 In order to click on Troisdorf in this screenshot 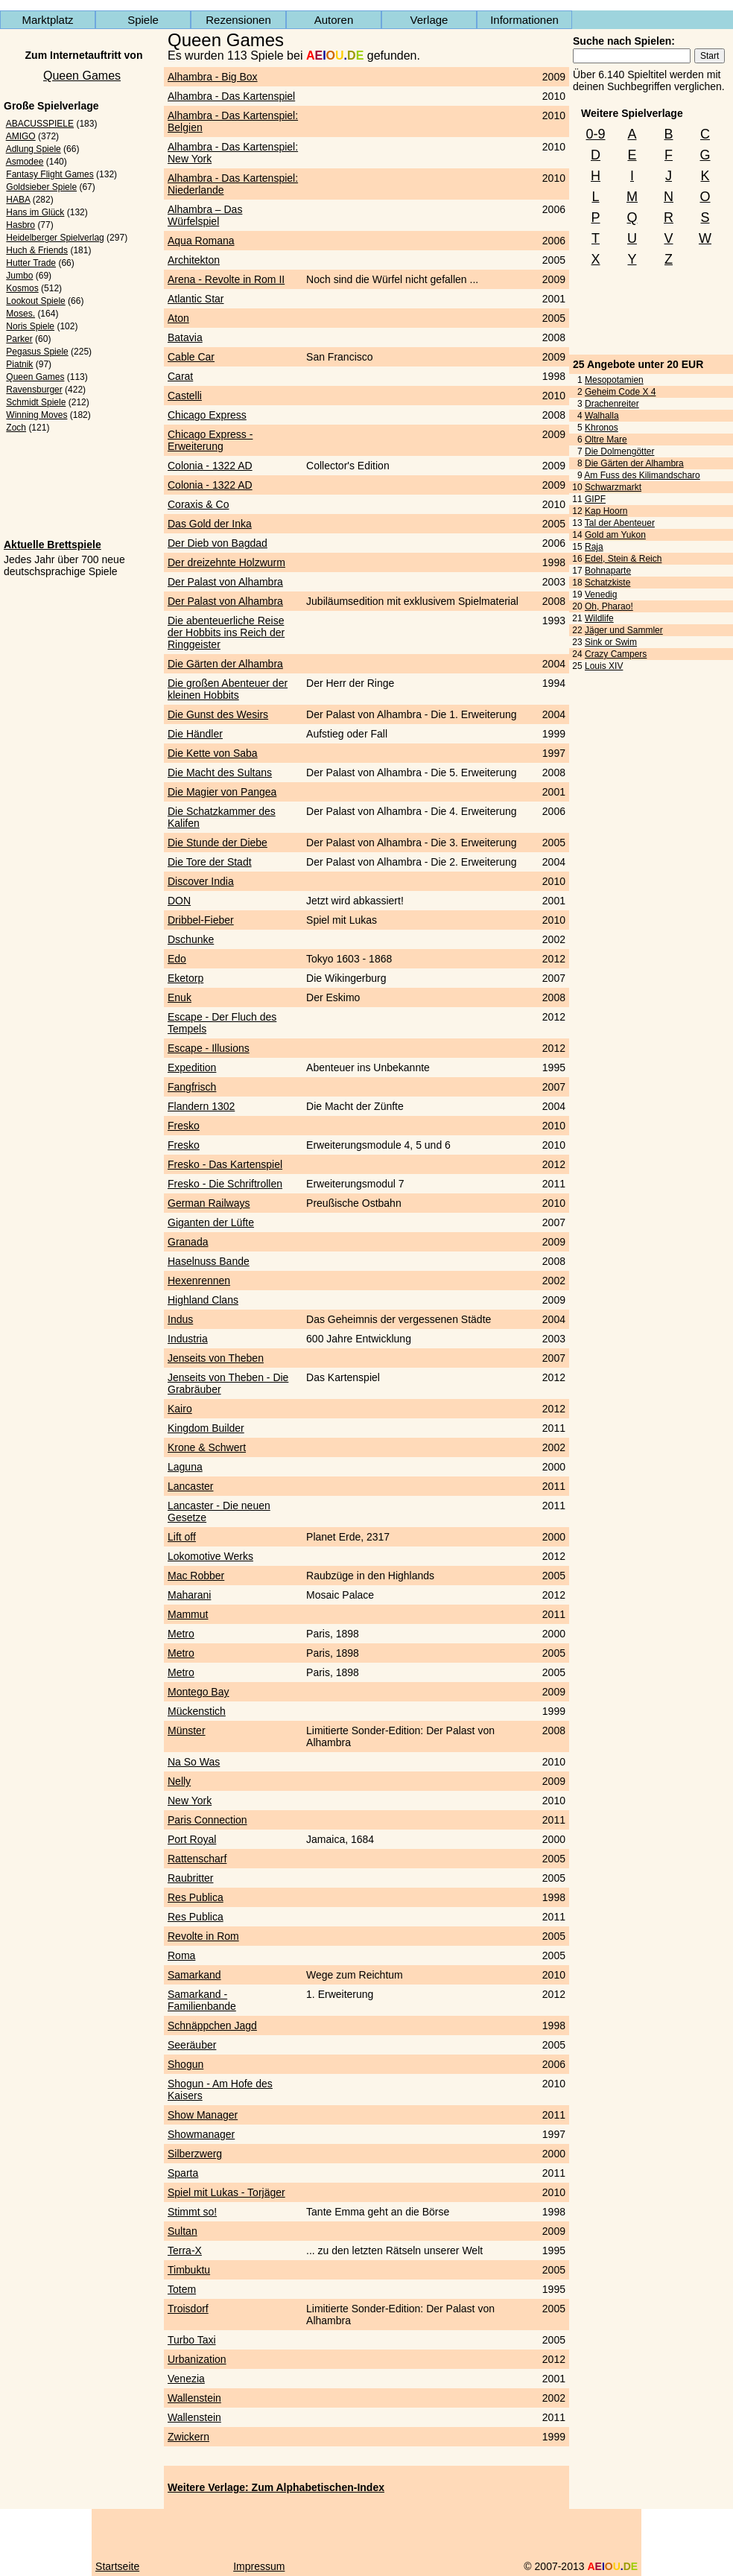, I will do `click(188, 2309)`.